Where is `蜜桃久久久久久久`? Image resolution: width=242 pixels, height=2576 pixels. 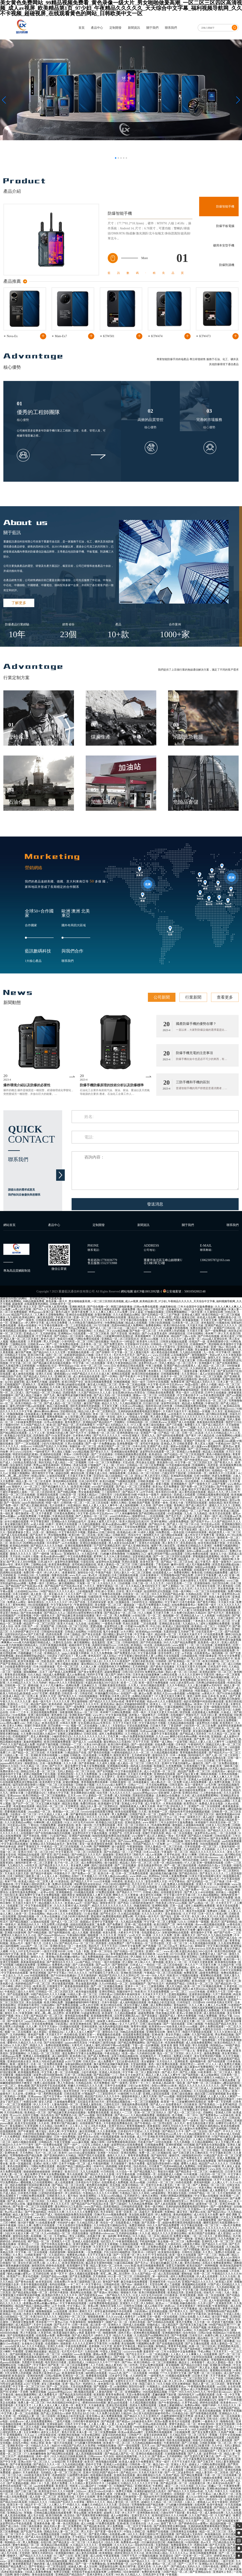 蜜桃久久久久久久 is located at coordinates (220, 1505).